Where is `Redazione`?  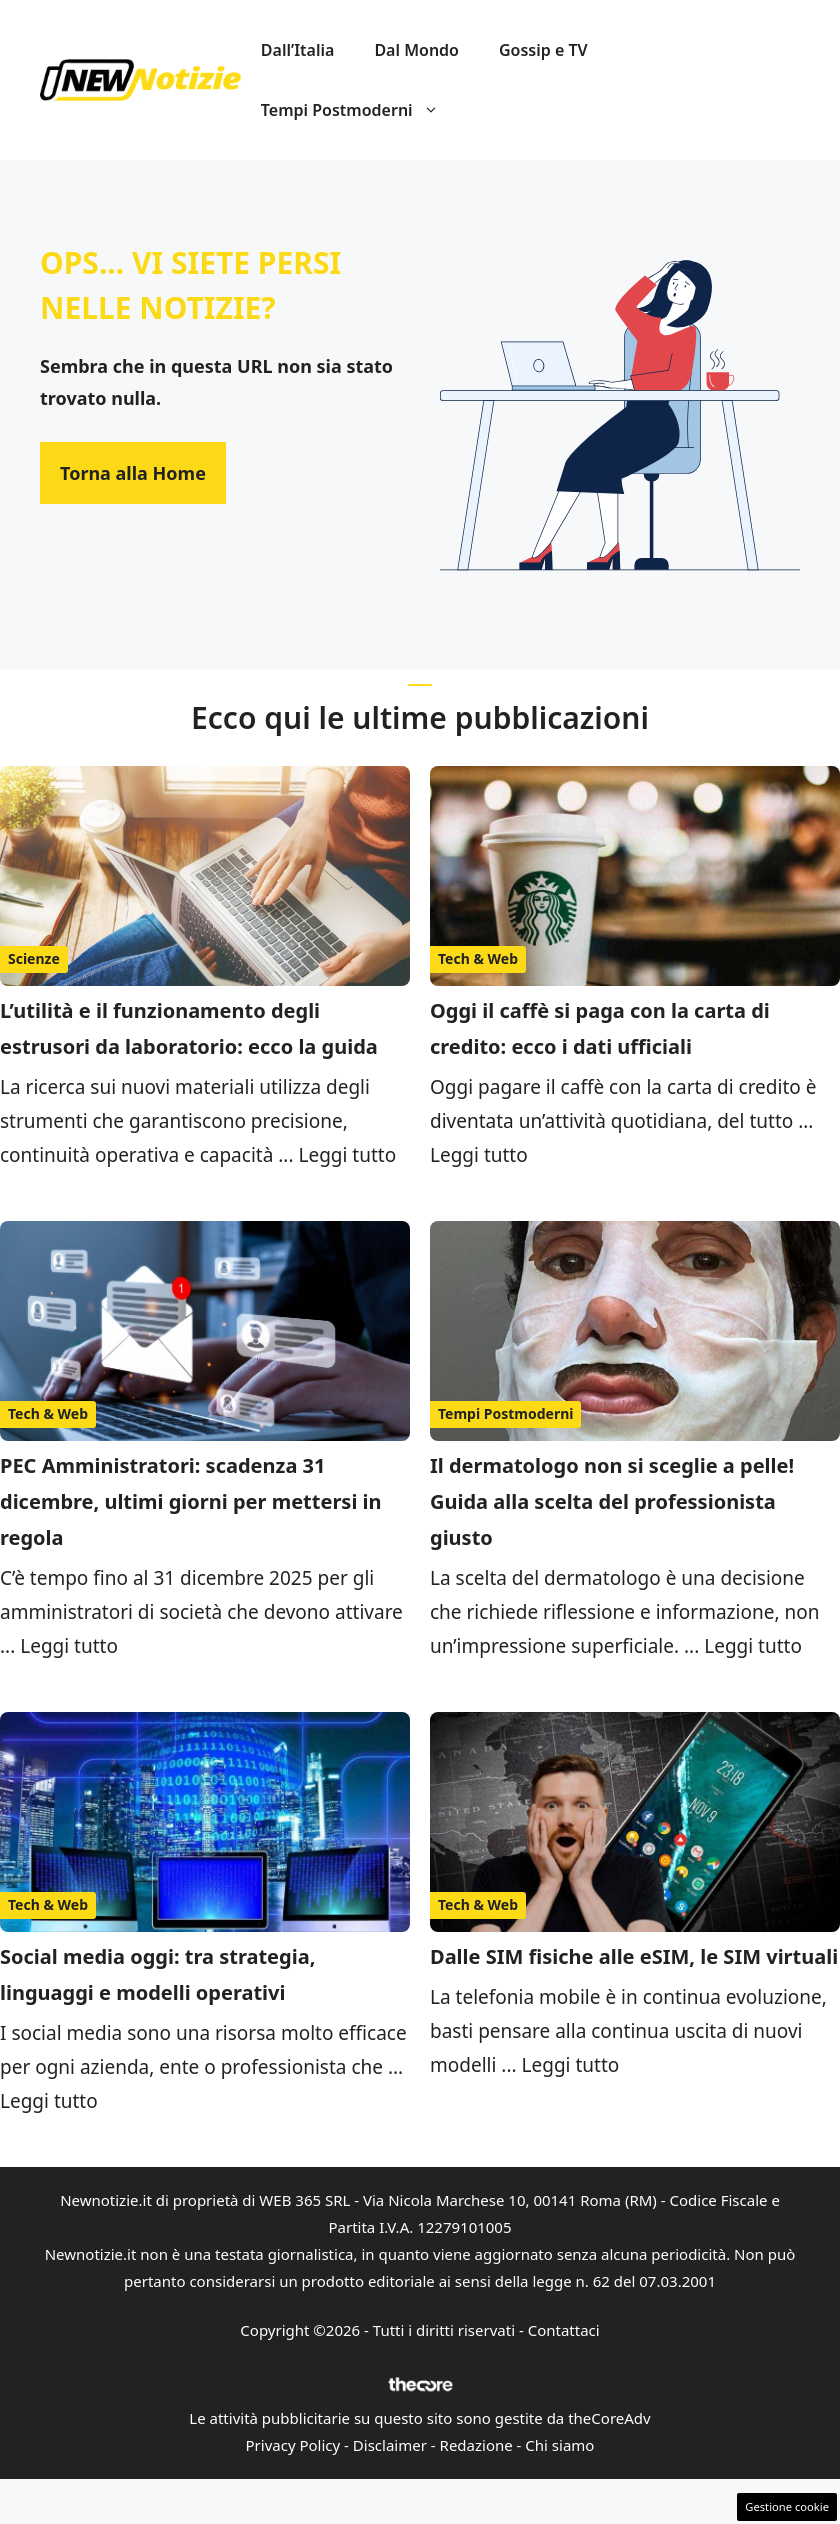
Redazione is located at coordinates (476, 2445).